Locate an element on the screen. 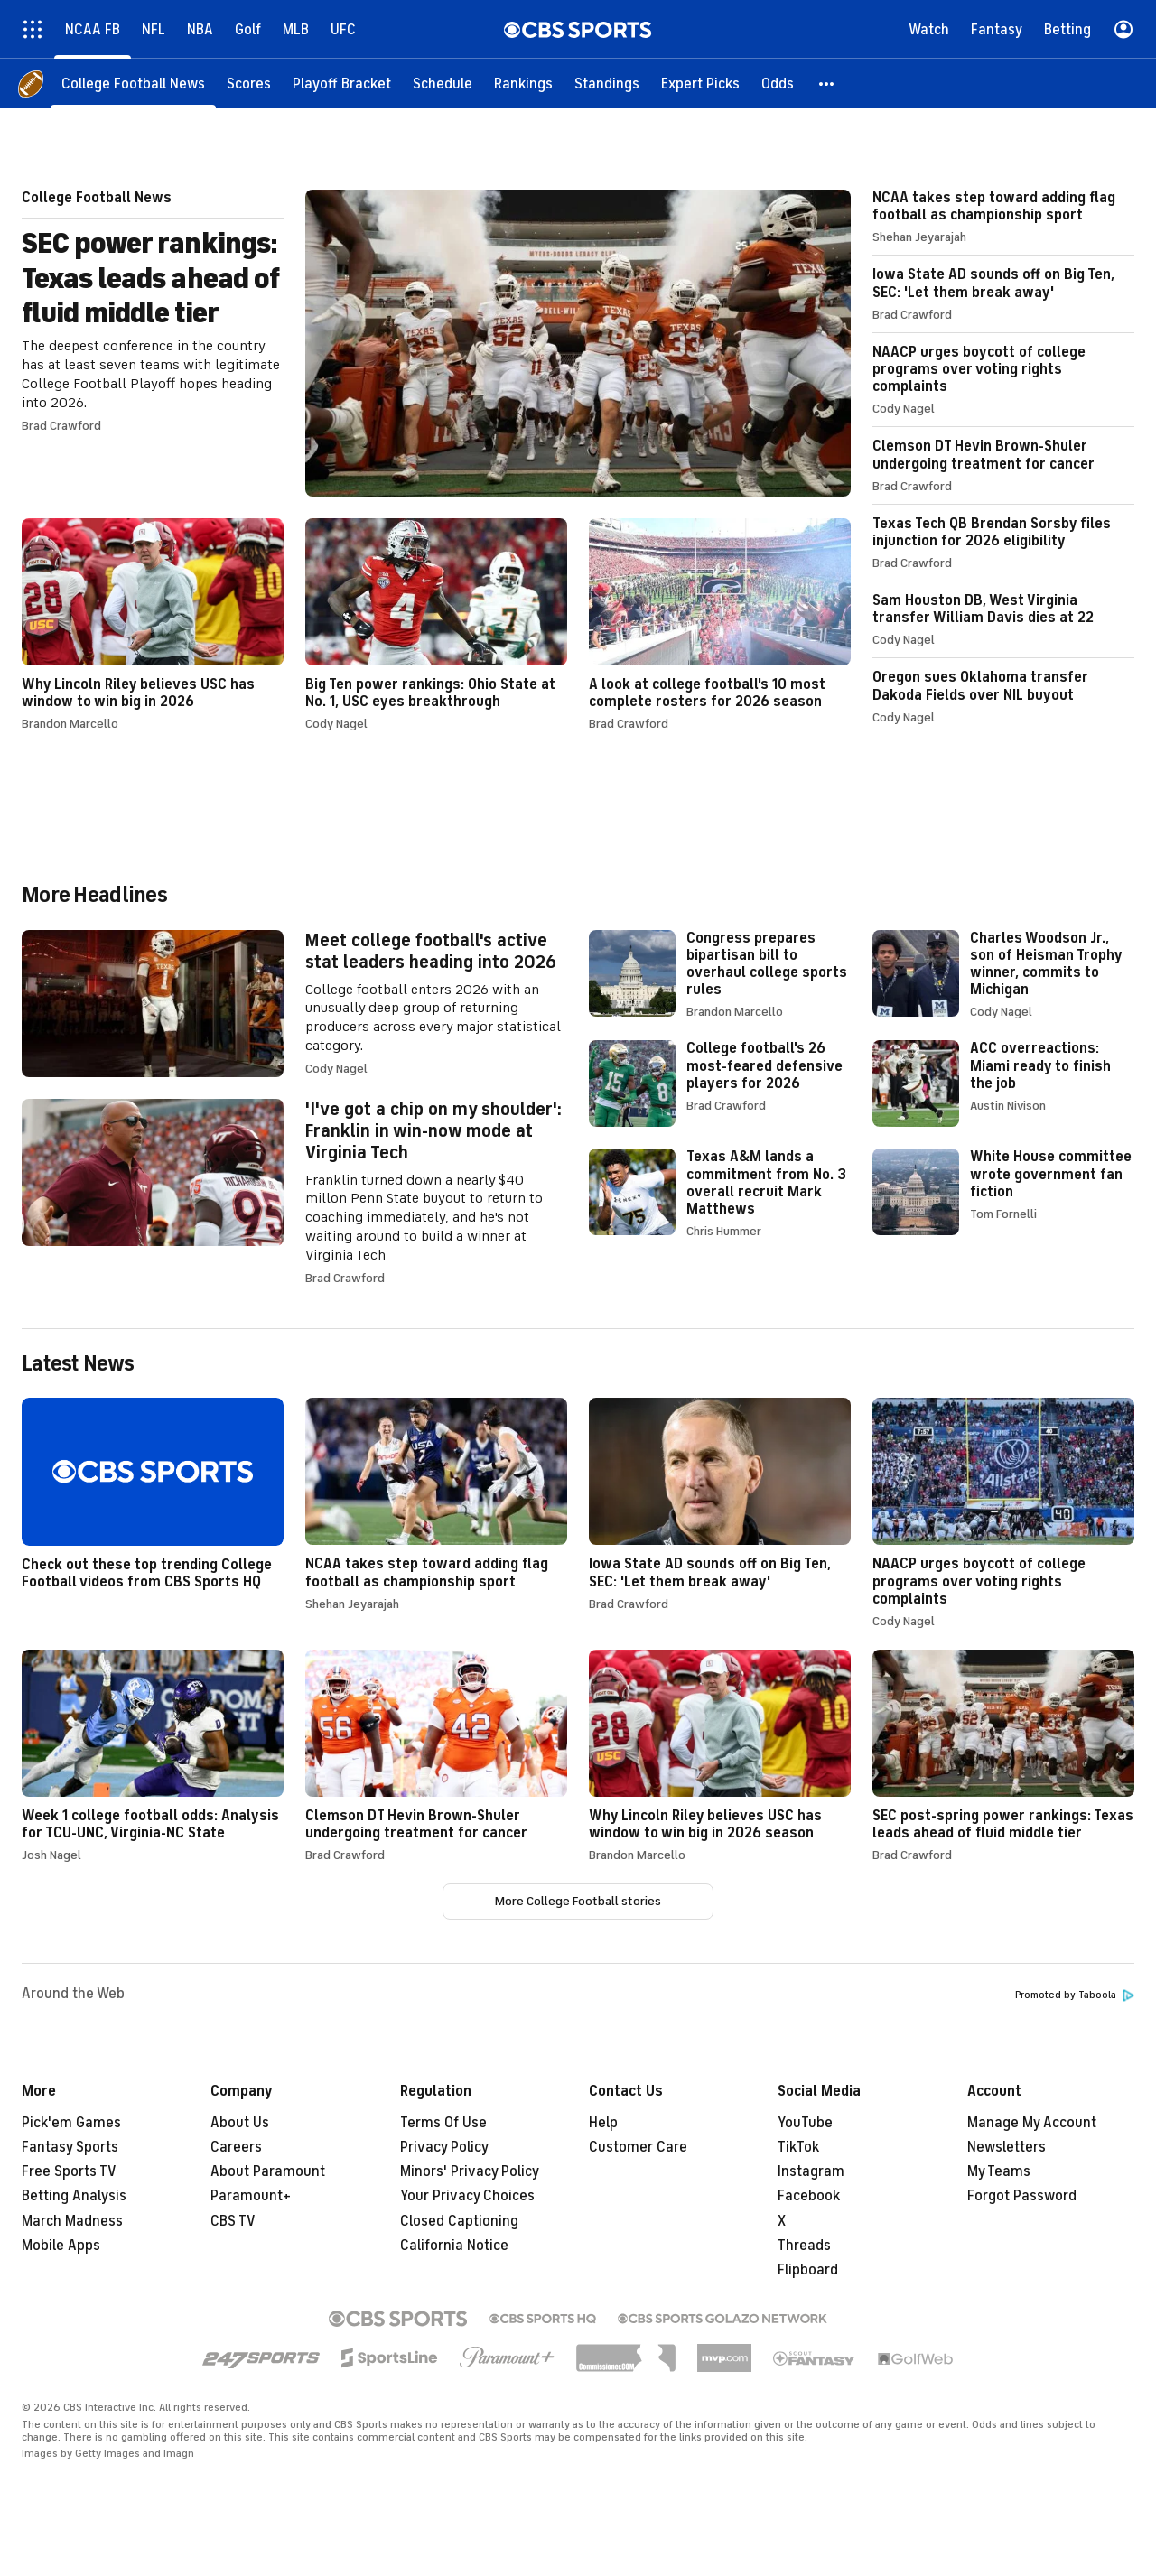 The width and height of the screenshot is (1156, 2576). Betting Analysis is located at coordinates (74, 2196).